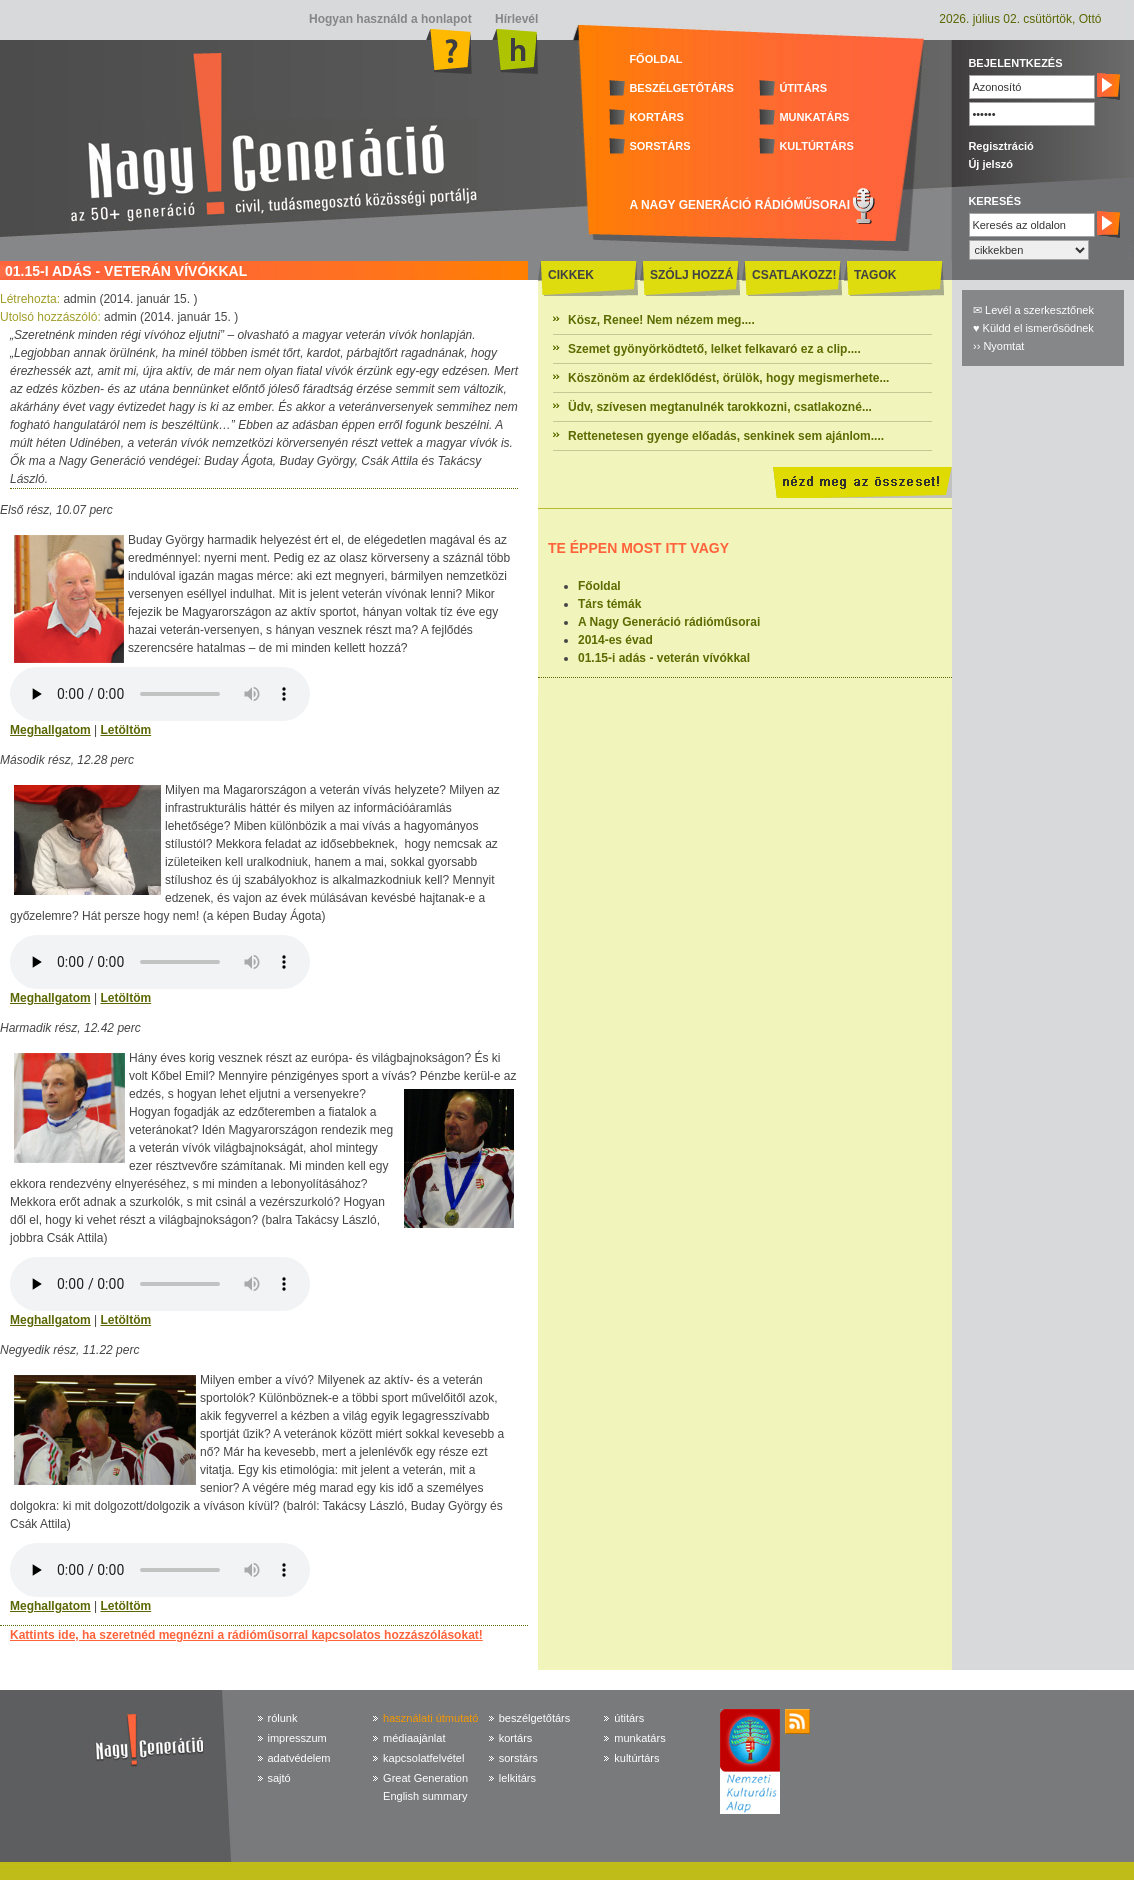 The height and width of the screenshot is (1880, 1134). What do you see at coordinates (661, 320) in the screenshot?
I see `Kösz, Renee! Nem nézem meg....` at bounding box center [661, 320].